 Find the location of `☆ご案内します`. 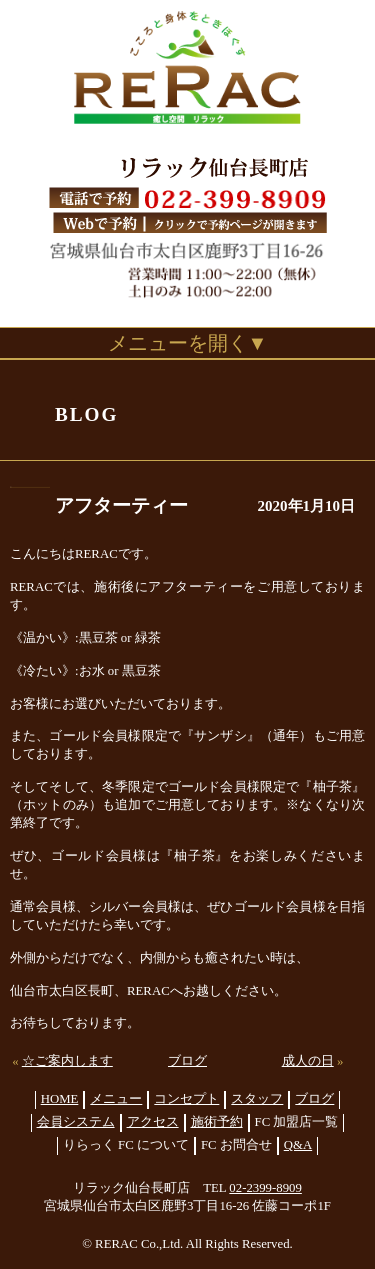

☆ご案内します is located at coordinates (67, 1061).